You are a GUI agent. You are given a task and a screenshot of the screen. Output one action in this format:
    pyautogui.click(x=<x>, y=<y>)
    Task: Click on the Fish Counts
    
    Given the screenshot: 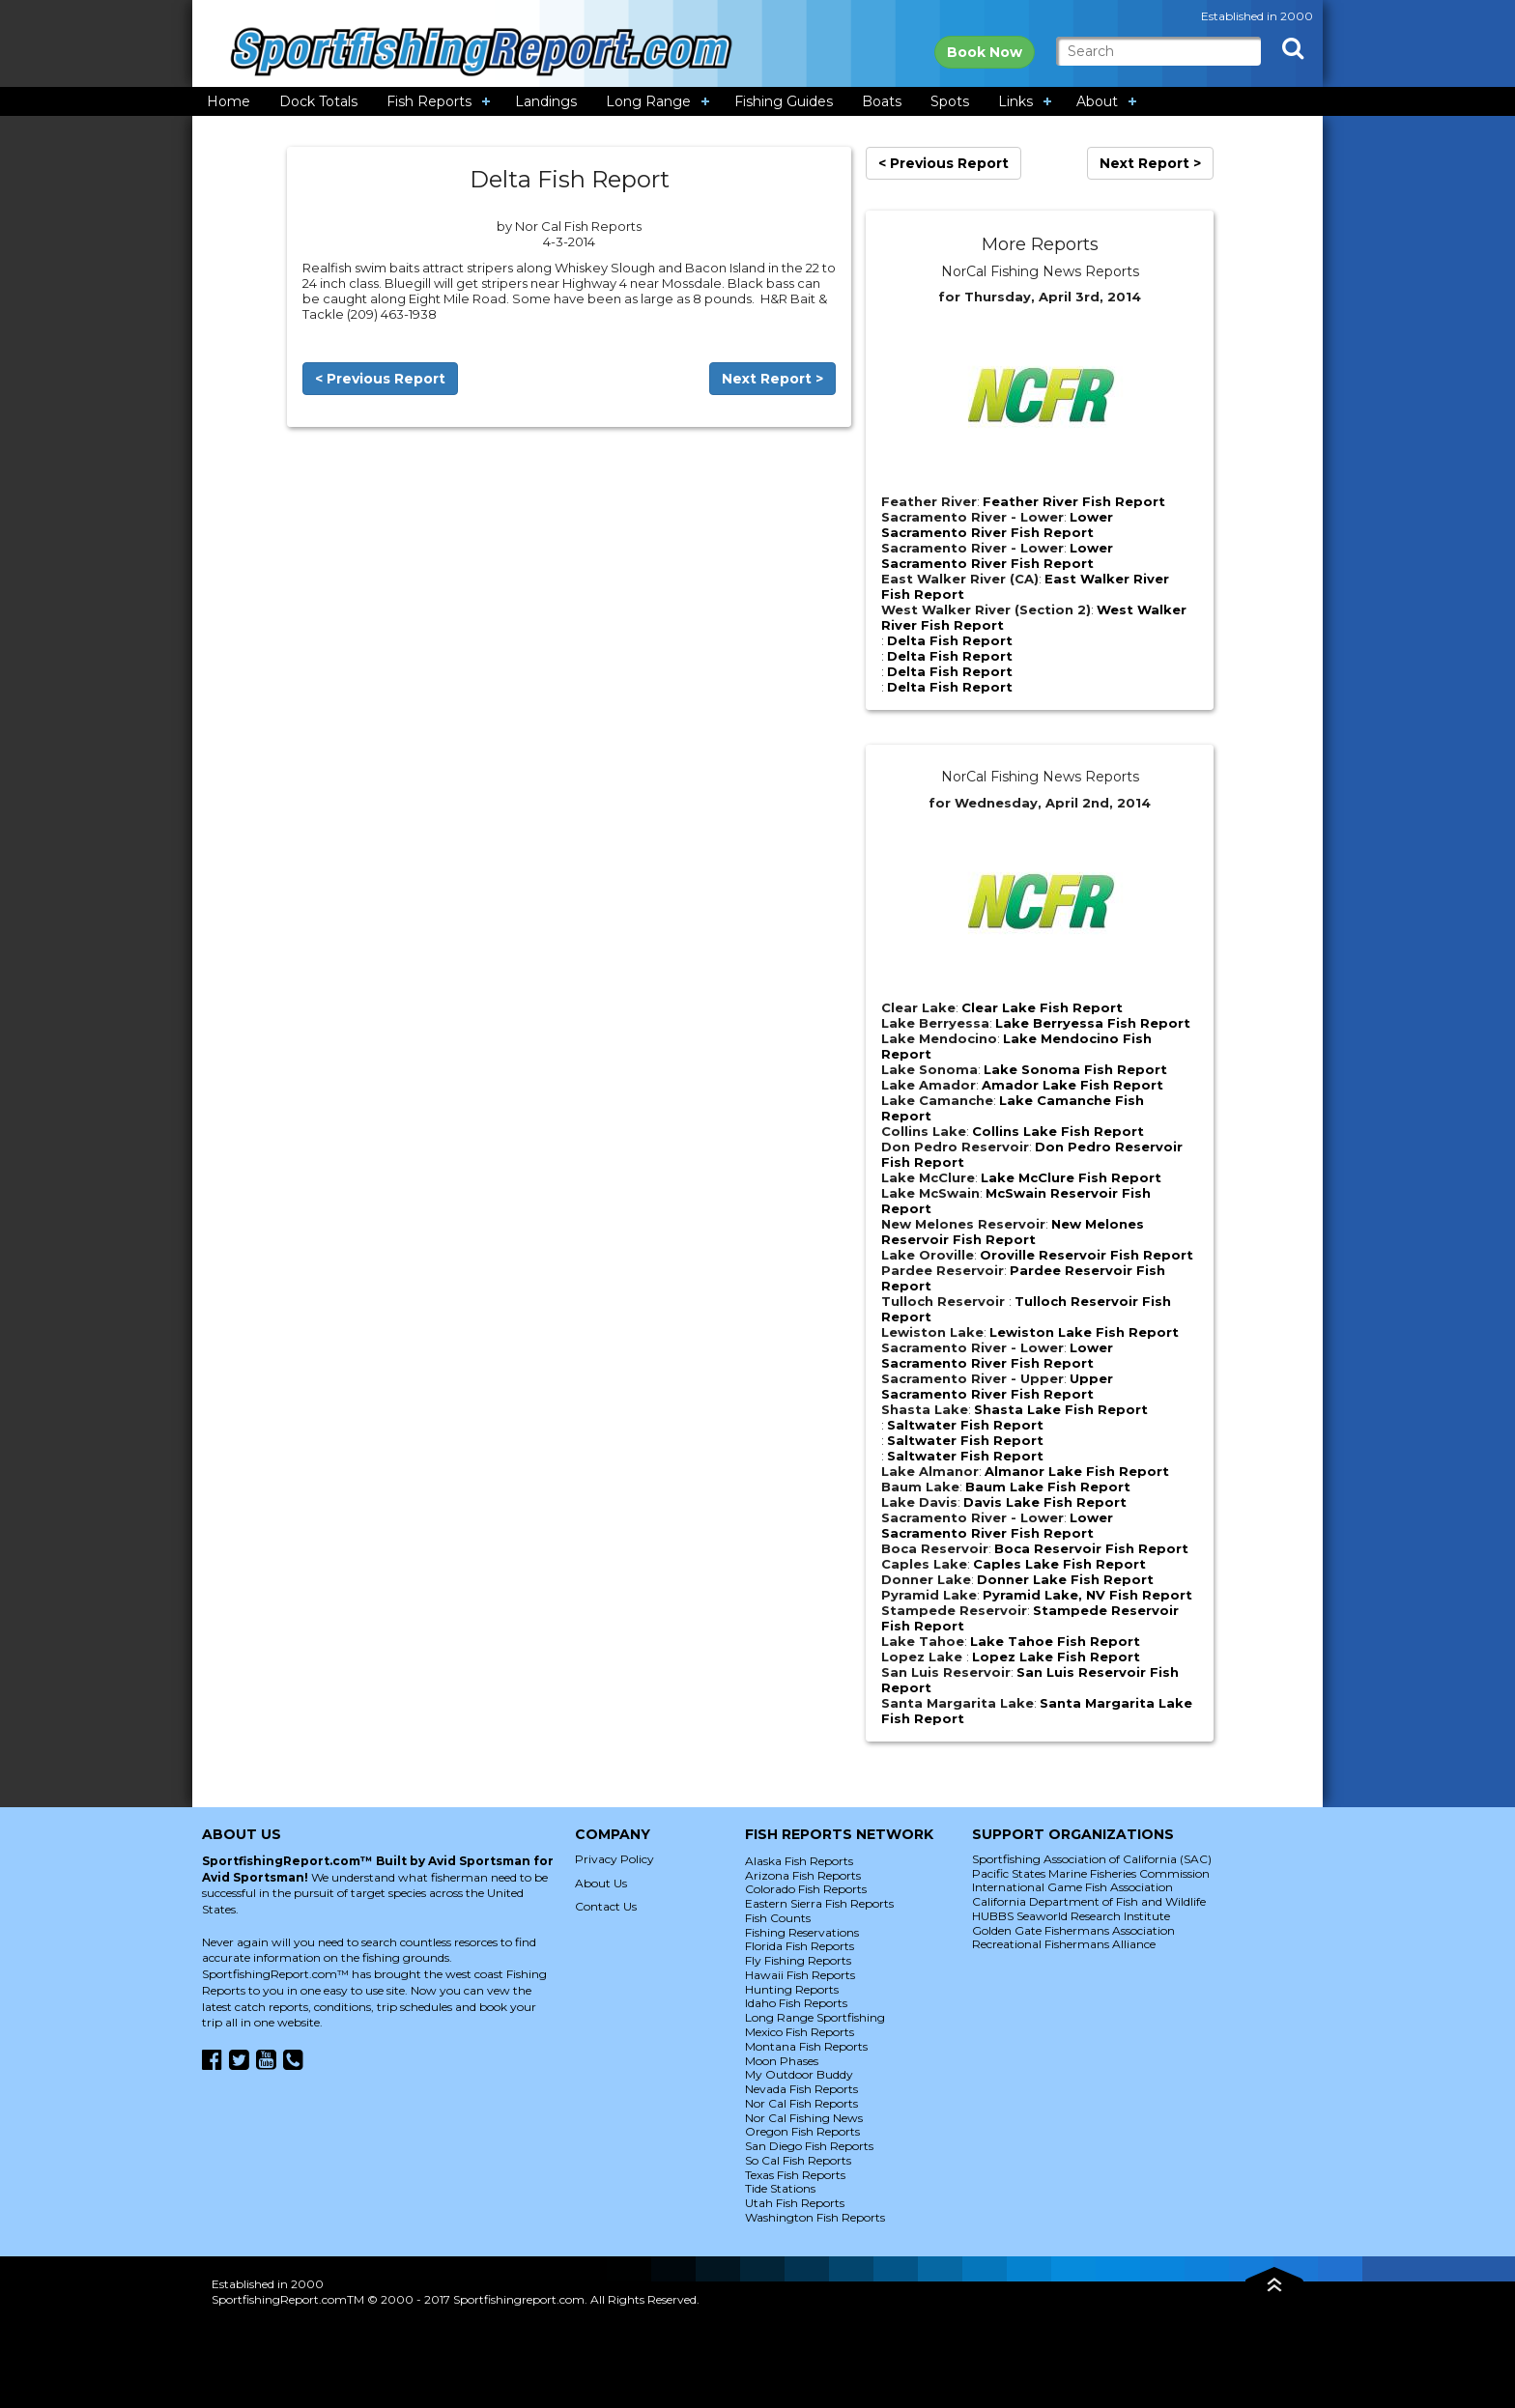 What is the action you would take?
    pyautogui.click(x=778, y=1918)
    